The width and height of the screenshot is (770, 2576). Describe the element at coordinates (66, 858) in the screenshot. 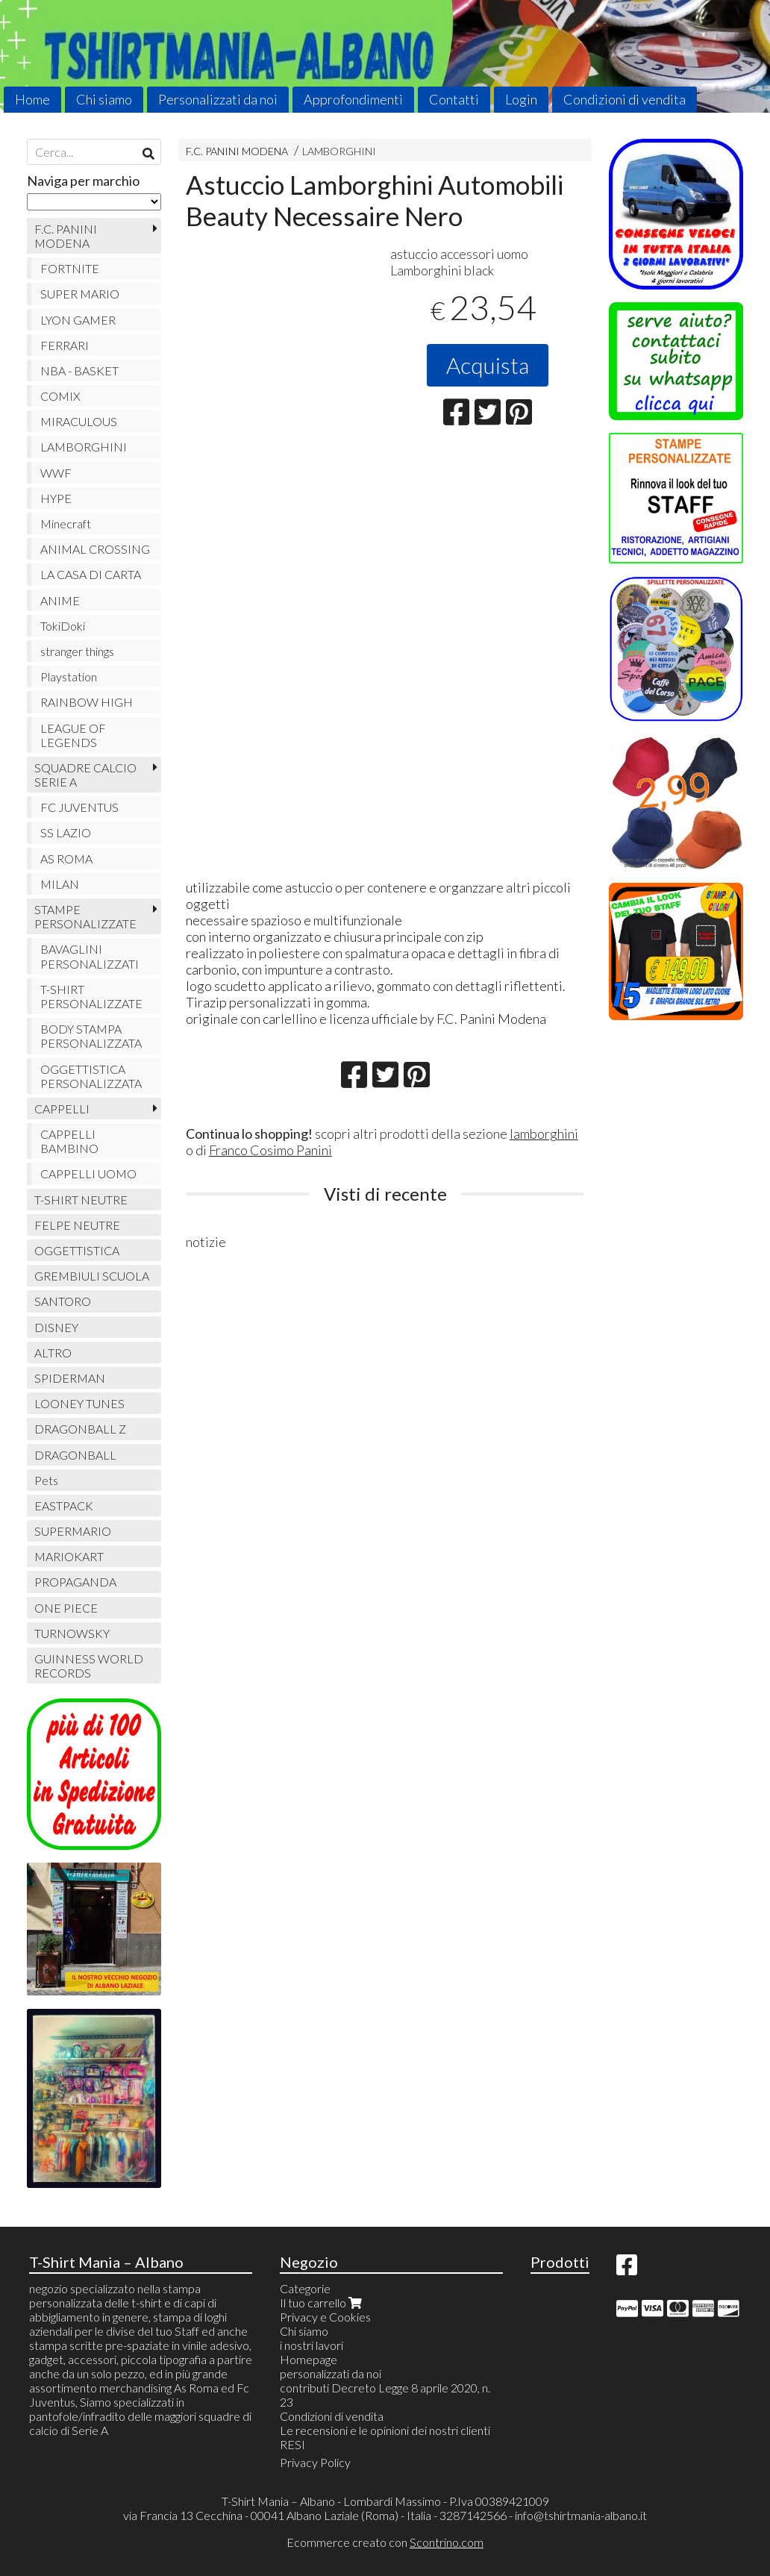

I see `AS ROMA` at that location.